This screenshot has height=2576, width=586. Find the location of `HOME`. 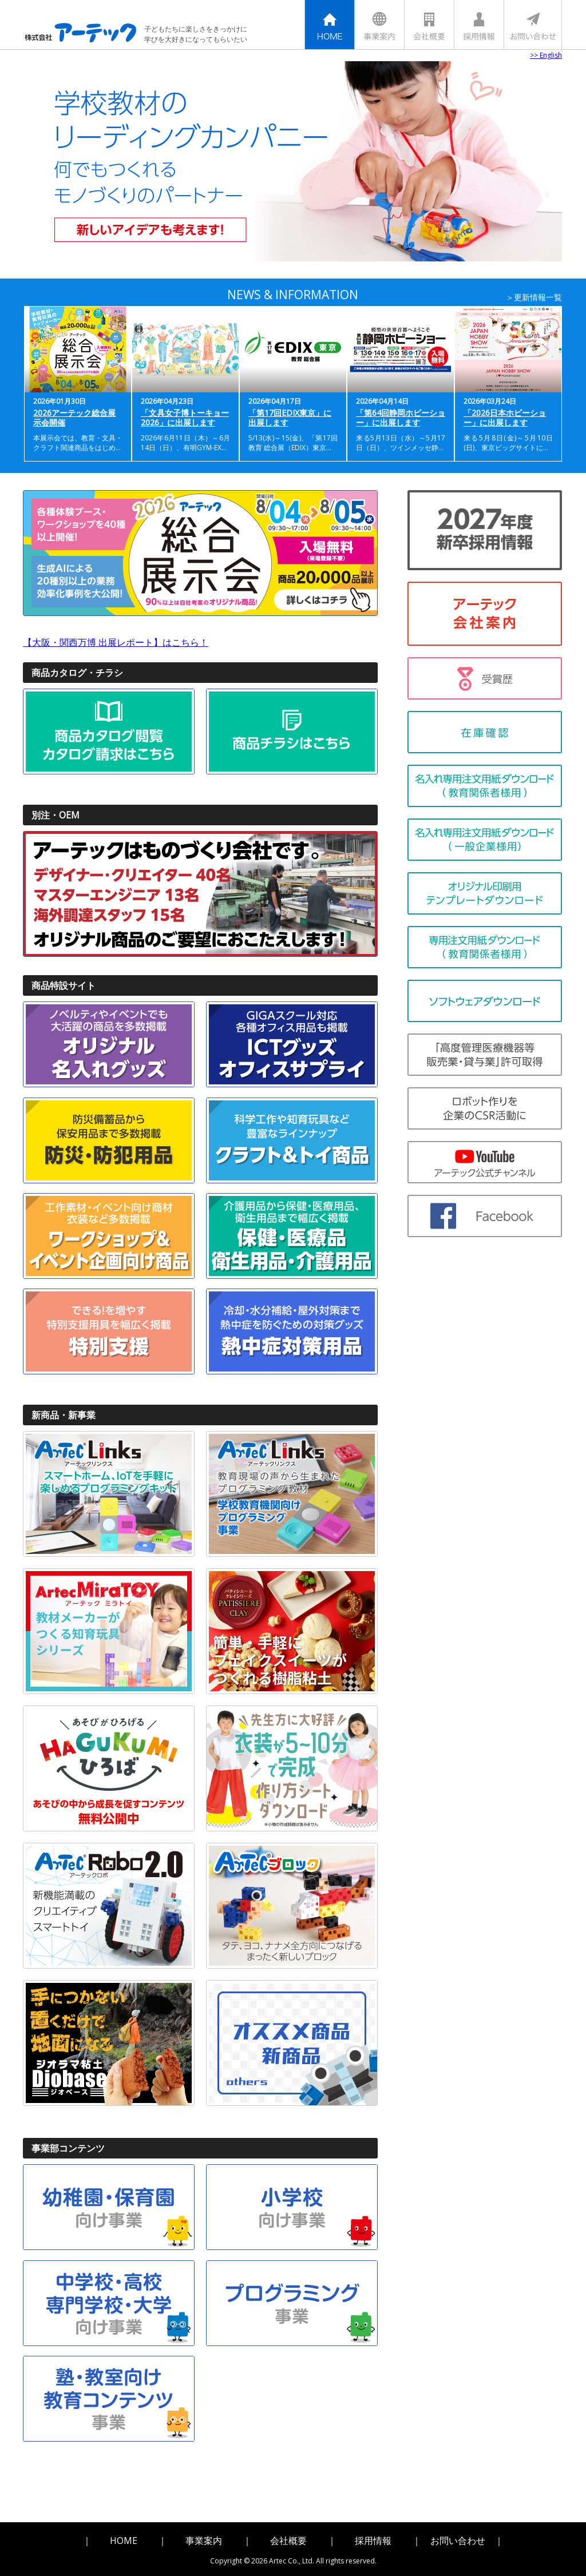

HOME is located at coordinates (123, 2537).